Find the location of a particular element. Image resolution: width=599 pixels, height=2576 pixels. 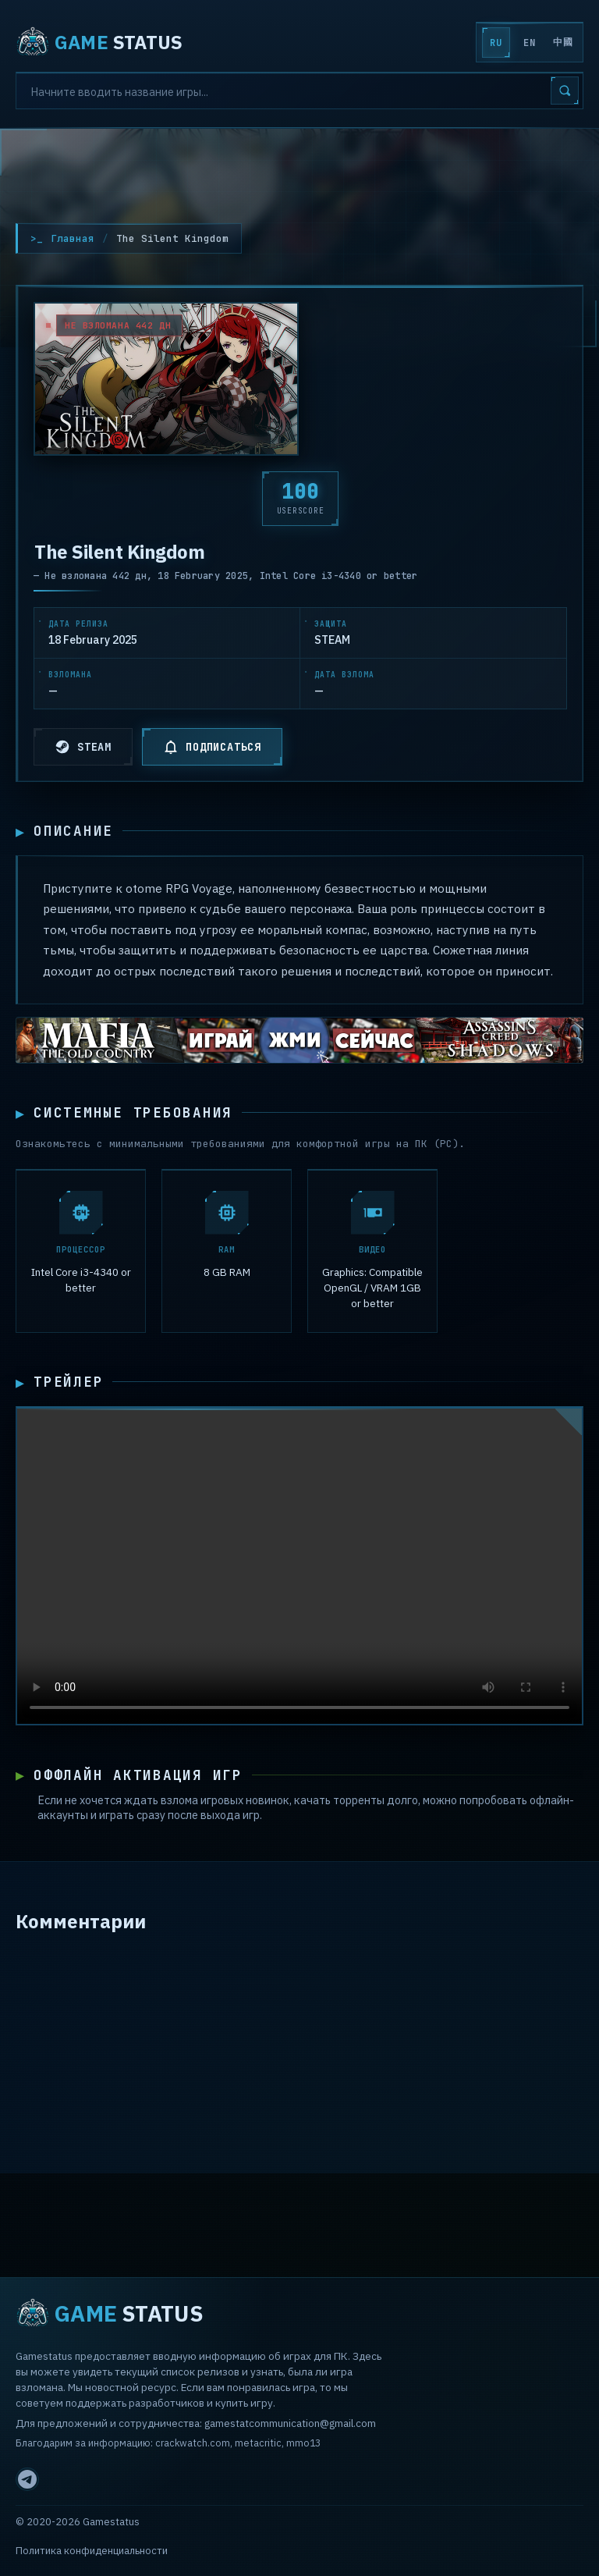

ПОДПИСАТЬСЯ is located at coordinates (212, 747).